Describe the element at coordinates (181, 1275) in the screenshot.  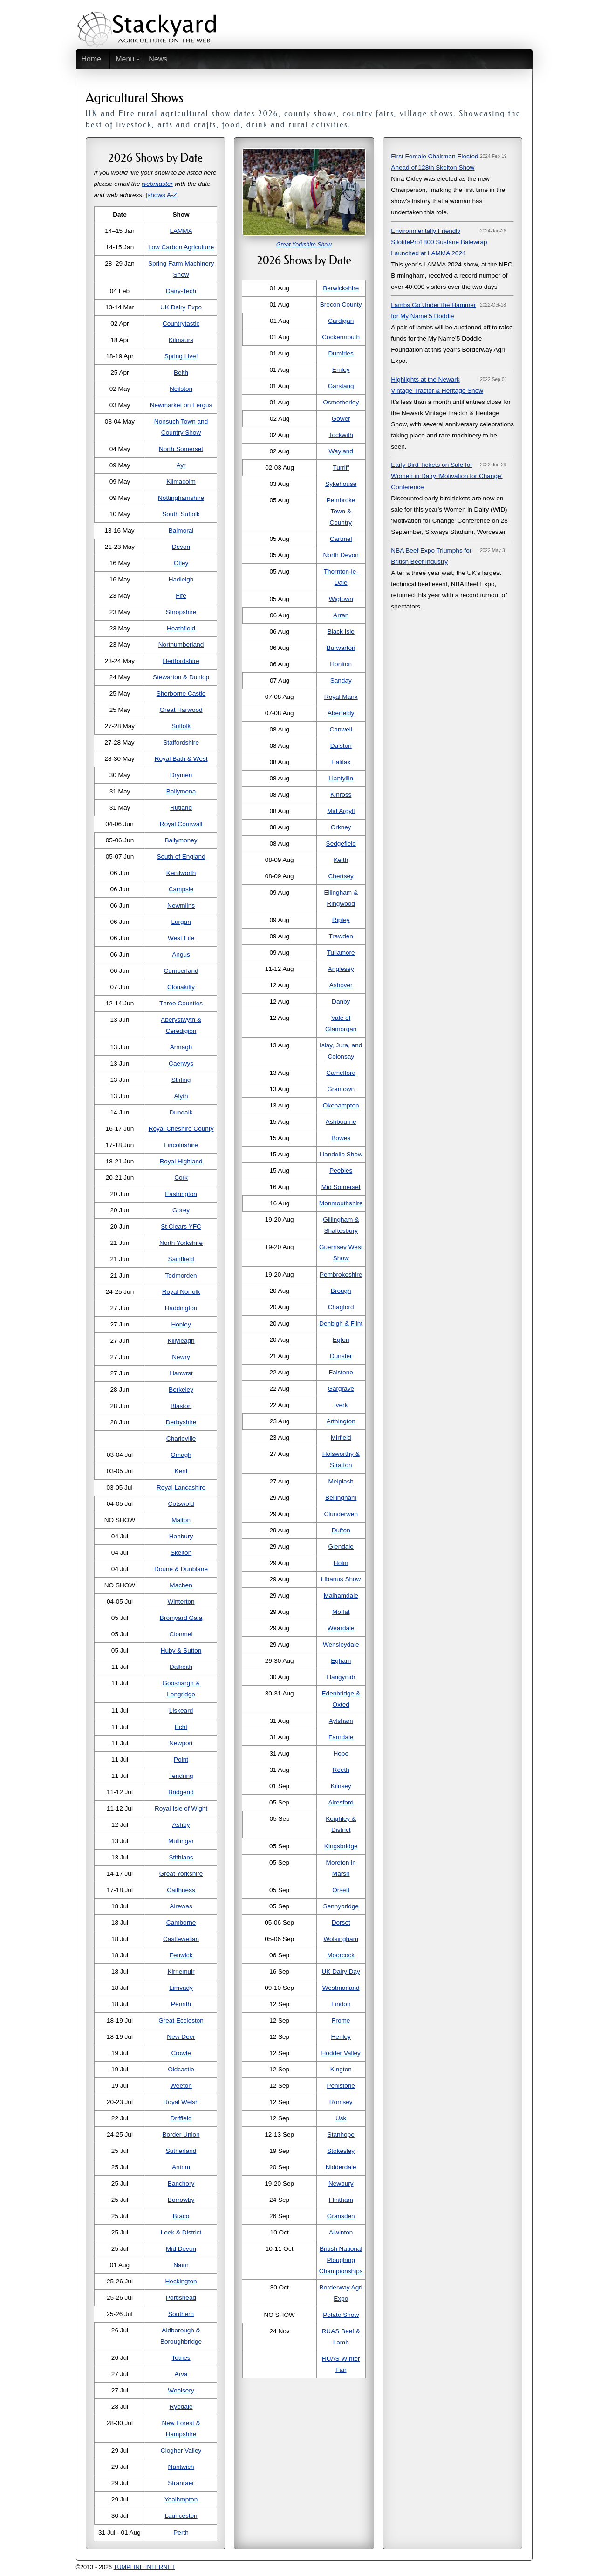
I see `Todmorden` at that location.